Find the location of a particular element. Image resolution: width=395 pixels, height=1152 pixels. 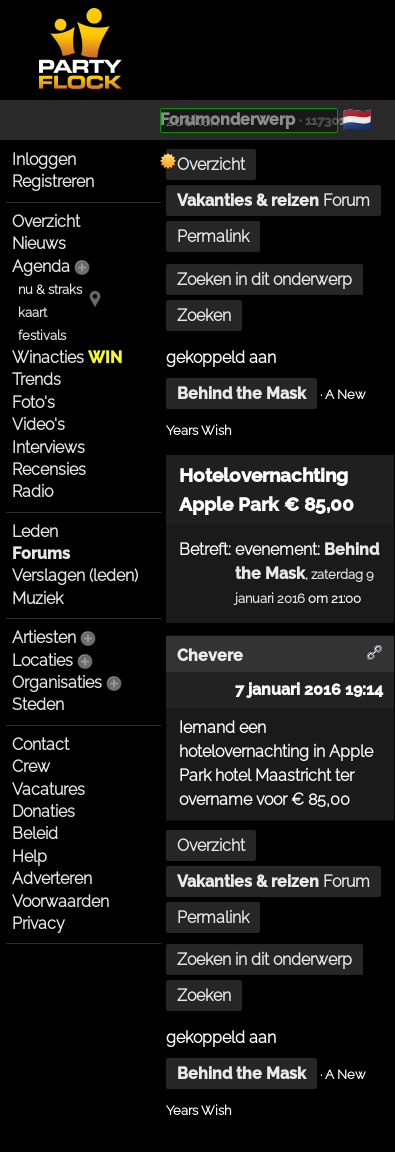

Adverteren is located at coordinates (52, 878).